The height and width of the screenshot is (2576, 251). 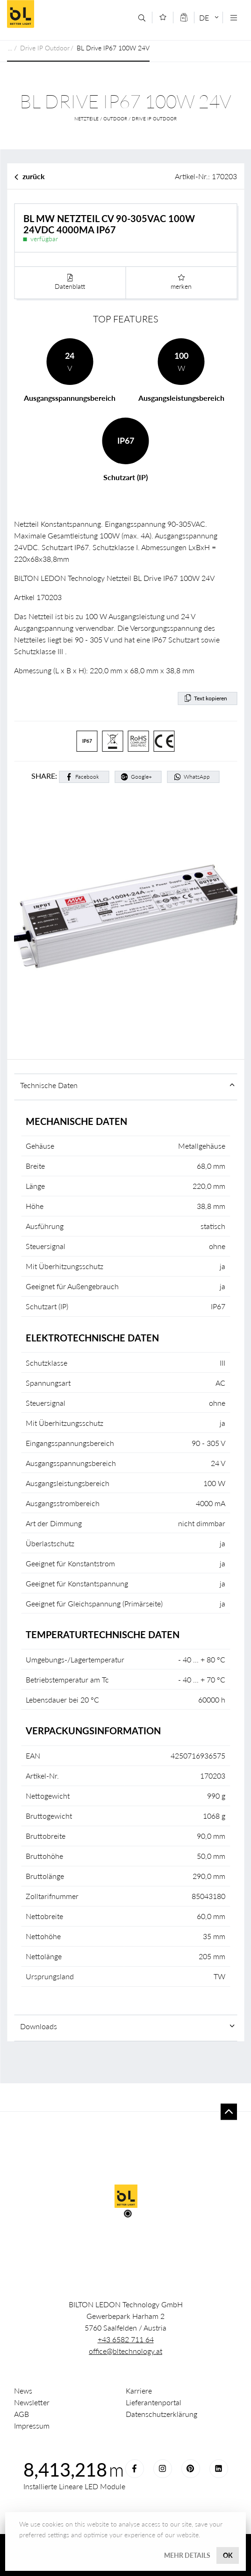 What do you see at coordinates (49, 1085) in the screenshot?
I see `Technische Daten` at bounding box center [49, 1085].